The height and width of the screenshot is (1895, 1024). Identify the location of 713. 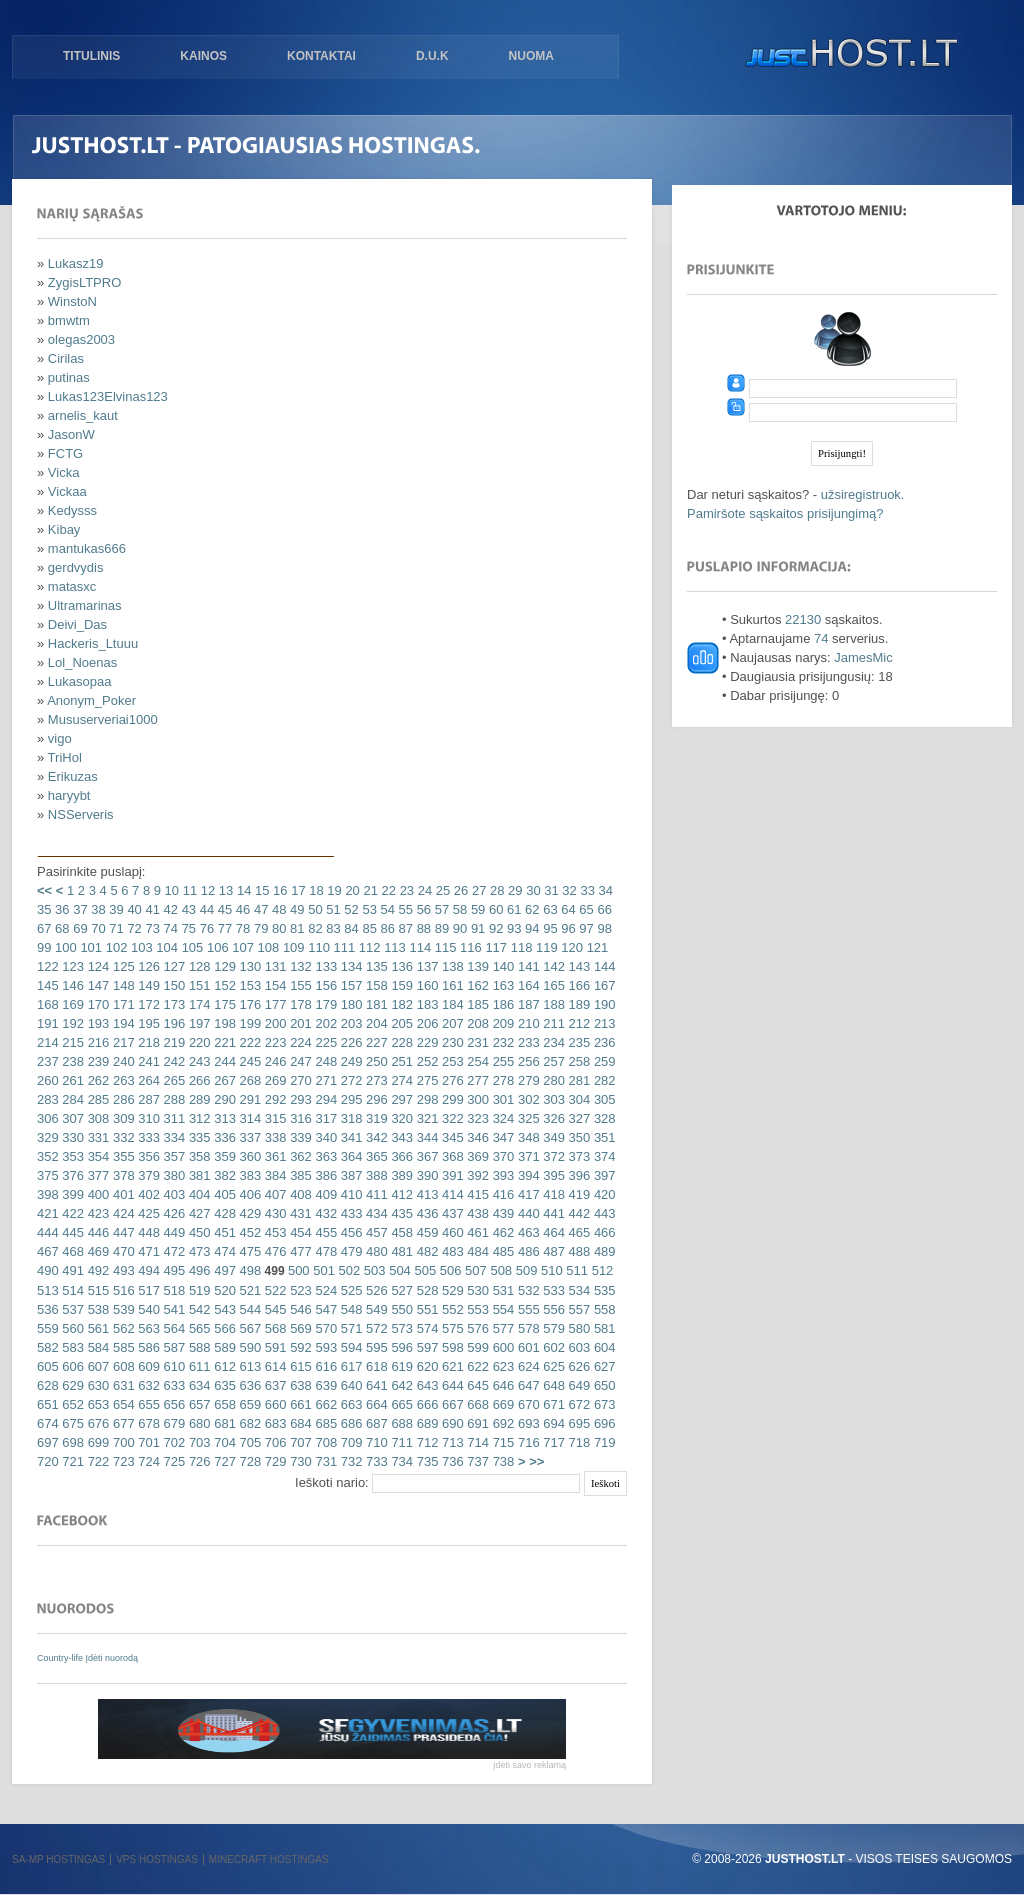
(450, 1442).